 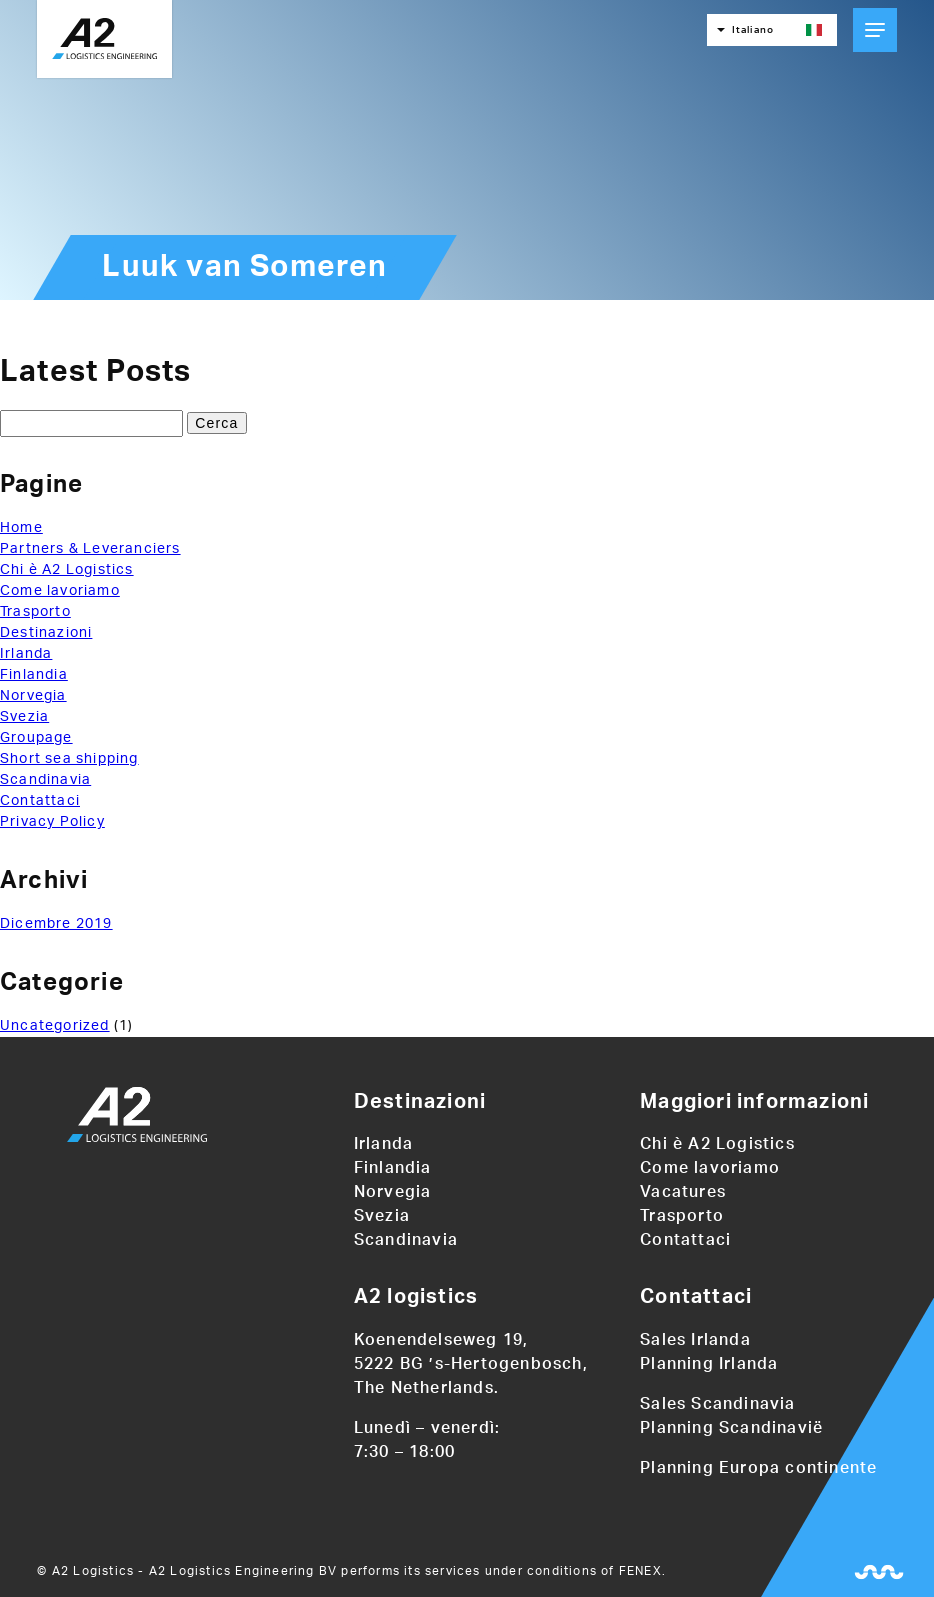 I want to click on Home, so click(x=21, y=528).